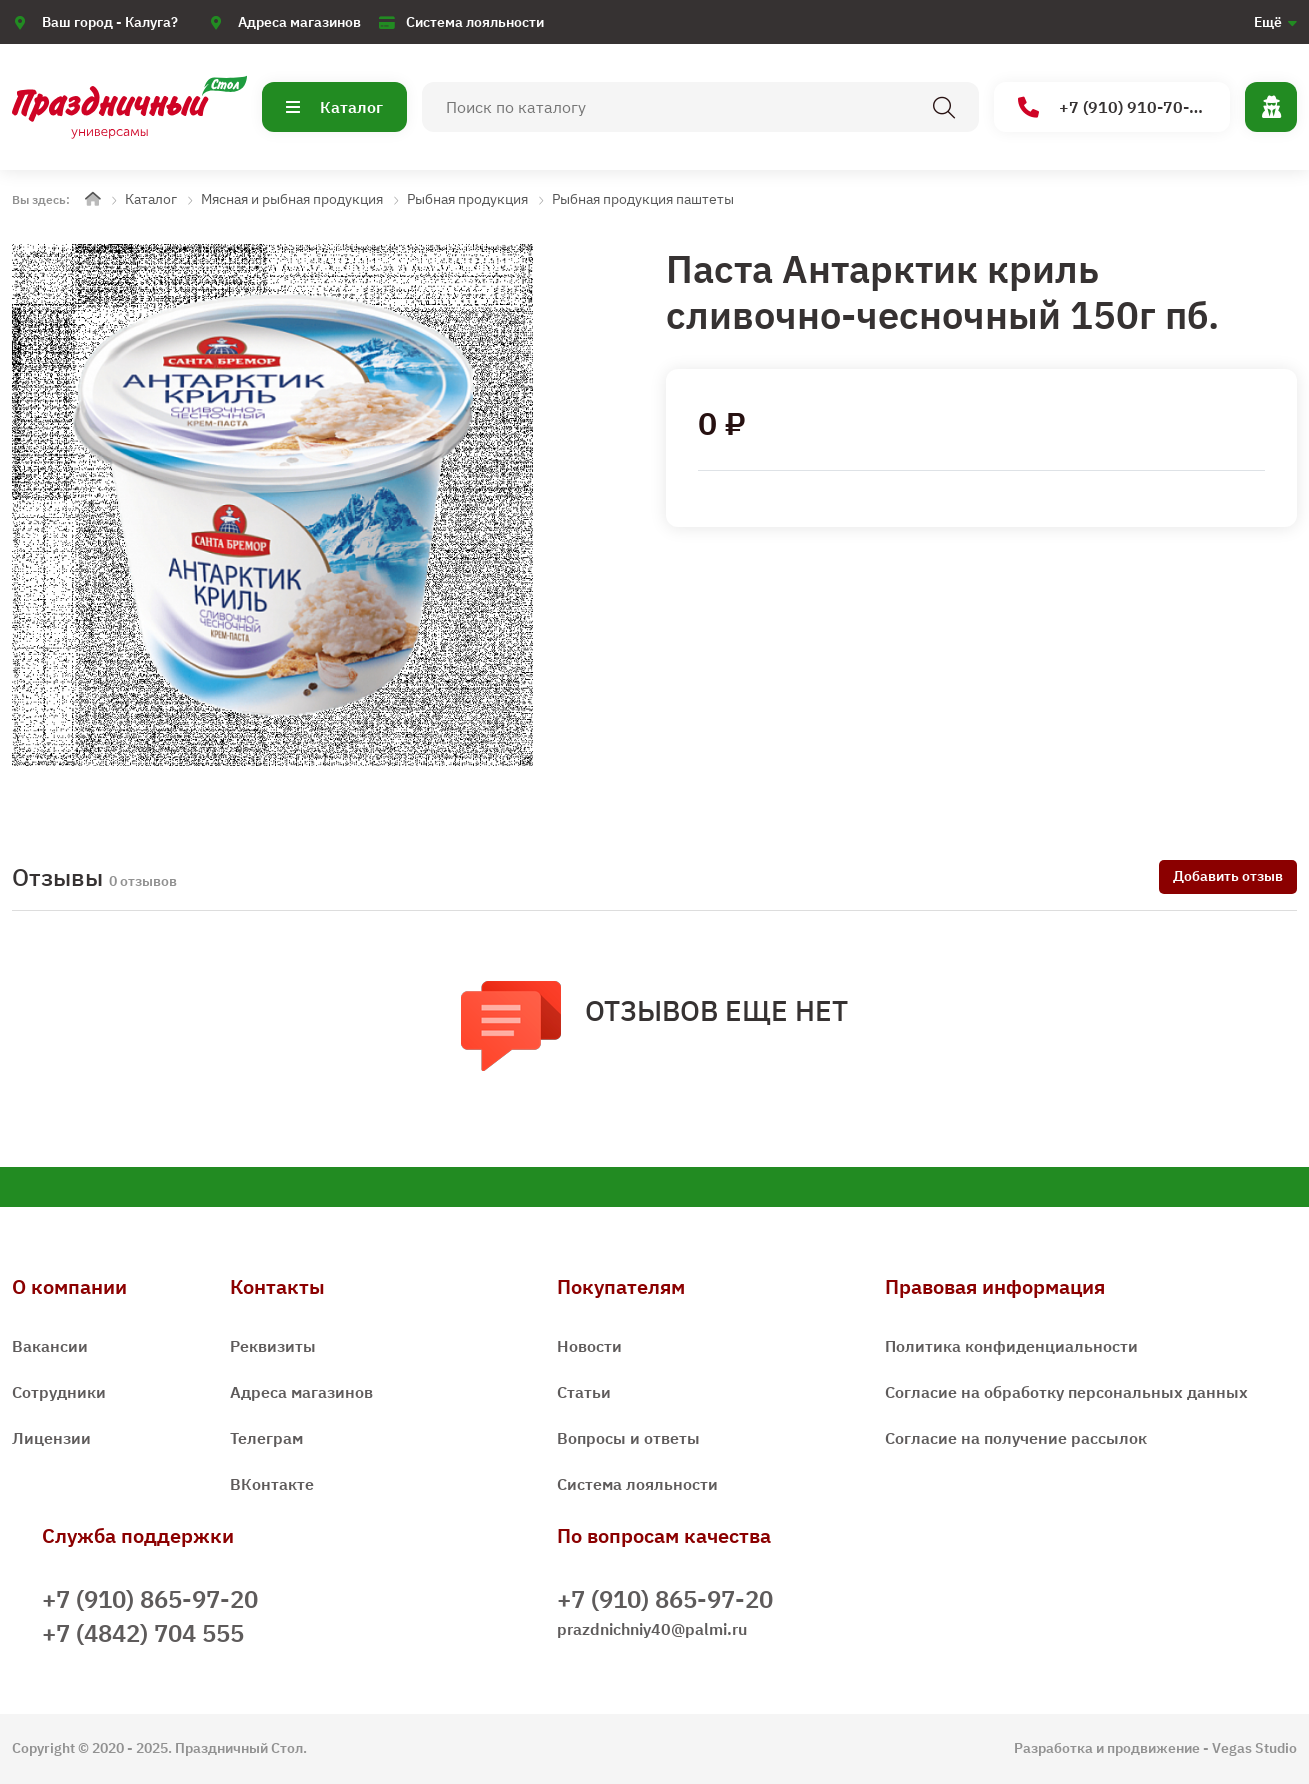 The height and width of the screenshot is (1784, 1309). I want to click on Система лояльности, so click(475, 22).